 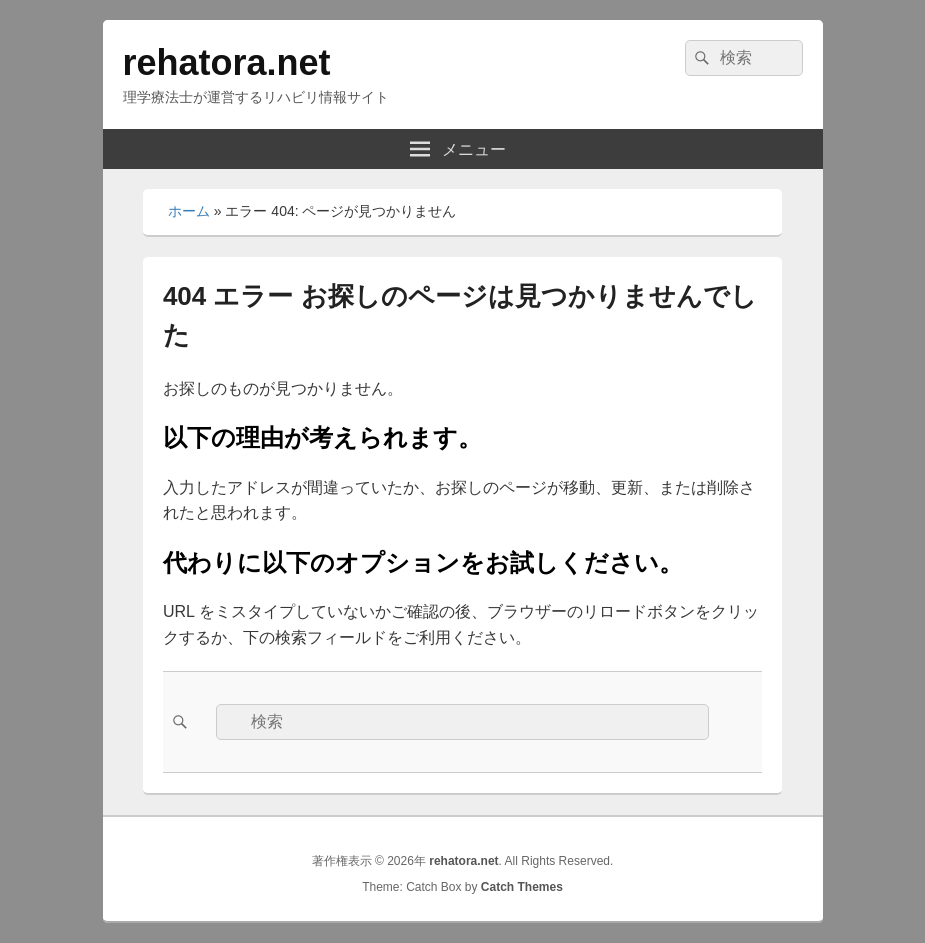 I want to click on ホーム, so click(x=189, y=211).